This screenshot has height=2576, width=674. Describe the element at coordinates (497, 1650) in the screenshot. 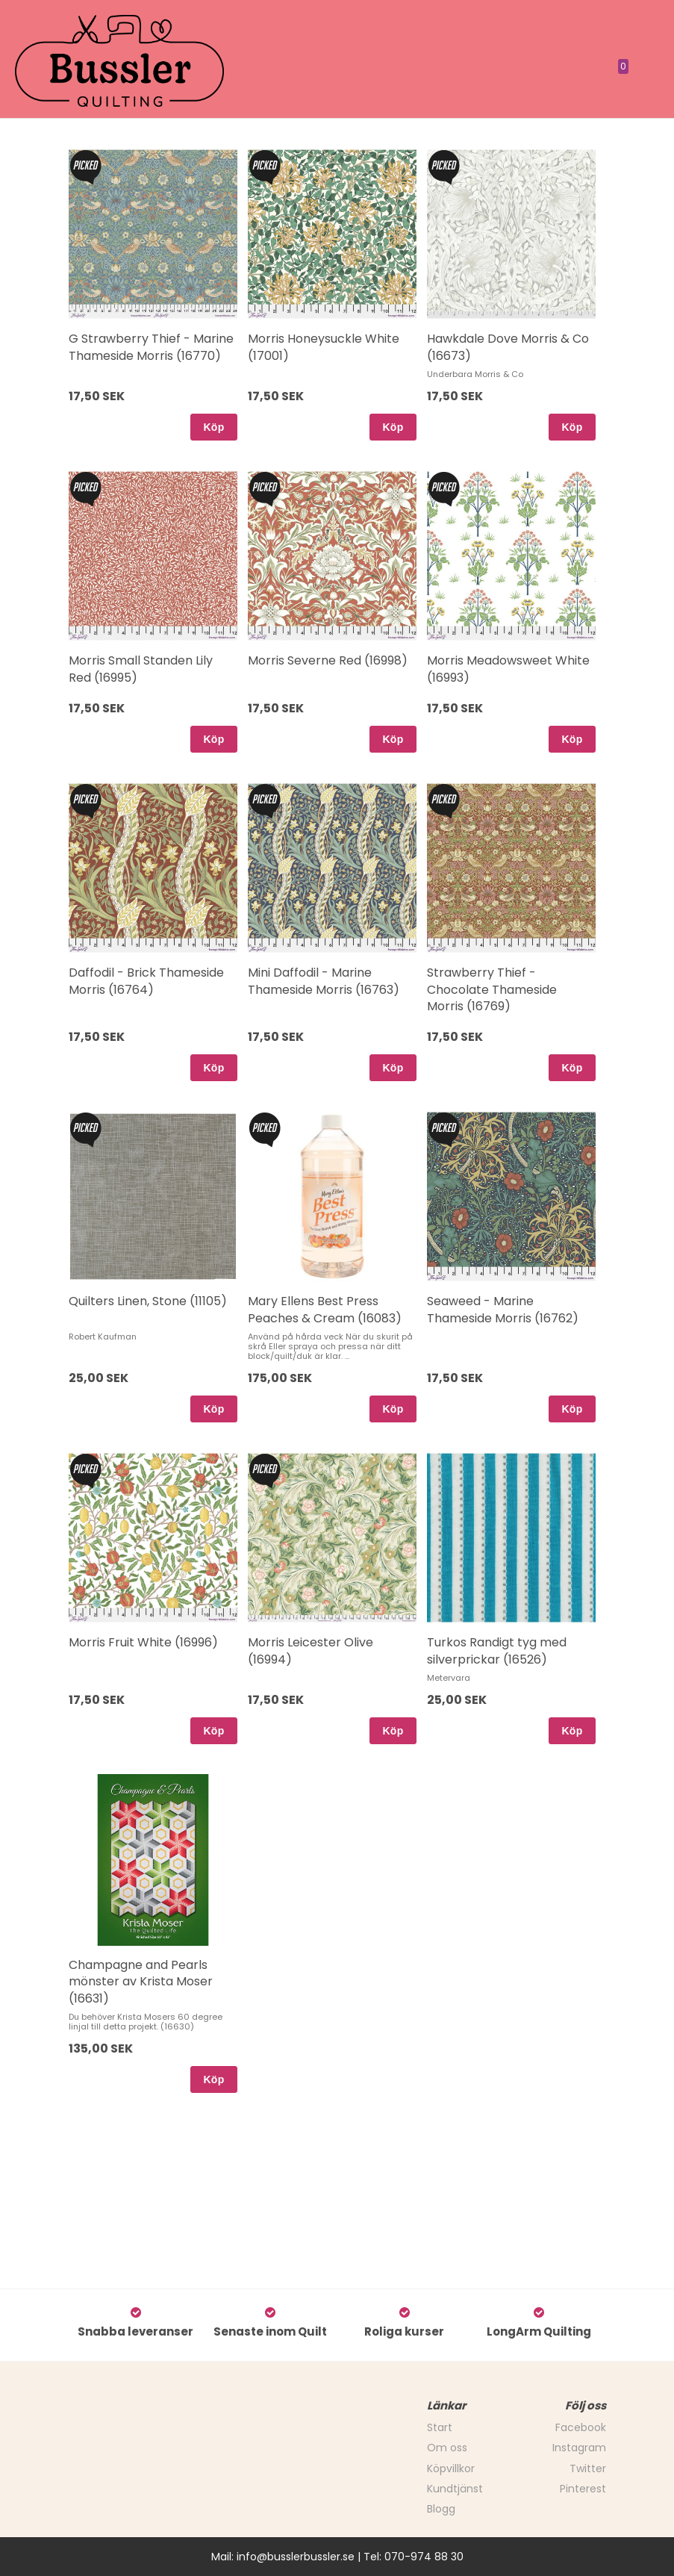

I see `Turkos Randigt tyg med silverprickar (16526)` at that location.